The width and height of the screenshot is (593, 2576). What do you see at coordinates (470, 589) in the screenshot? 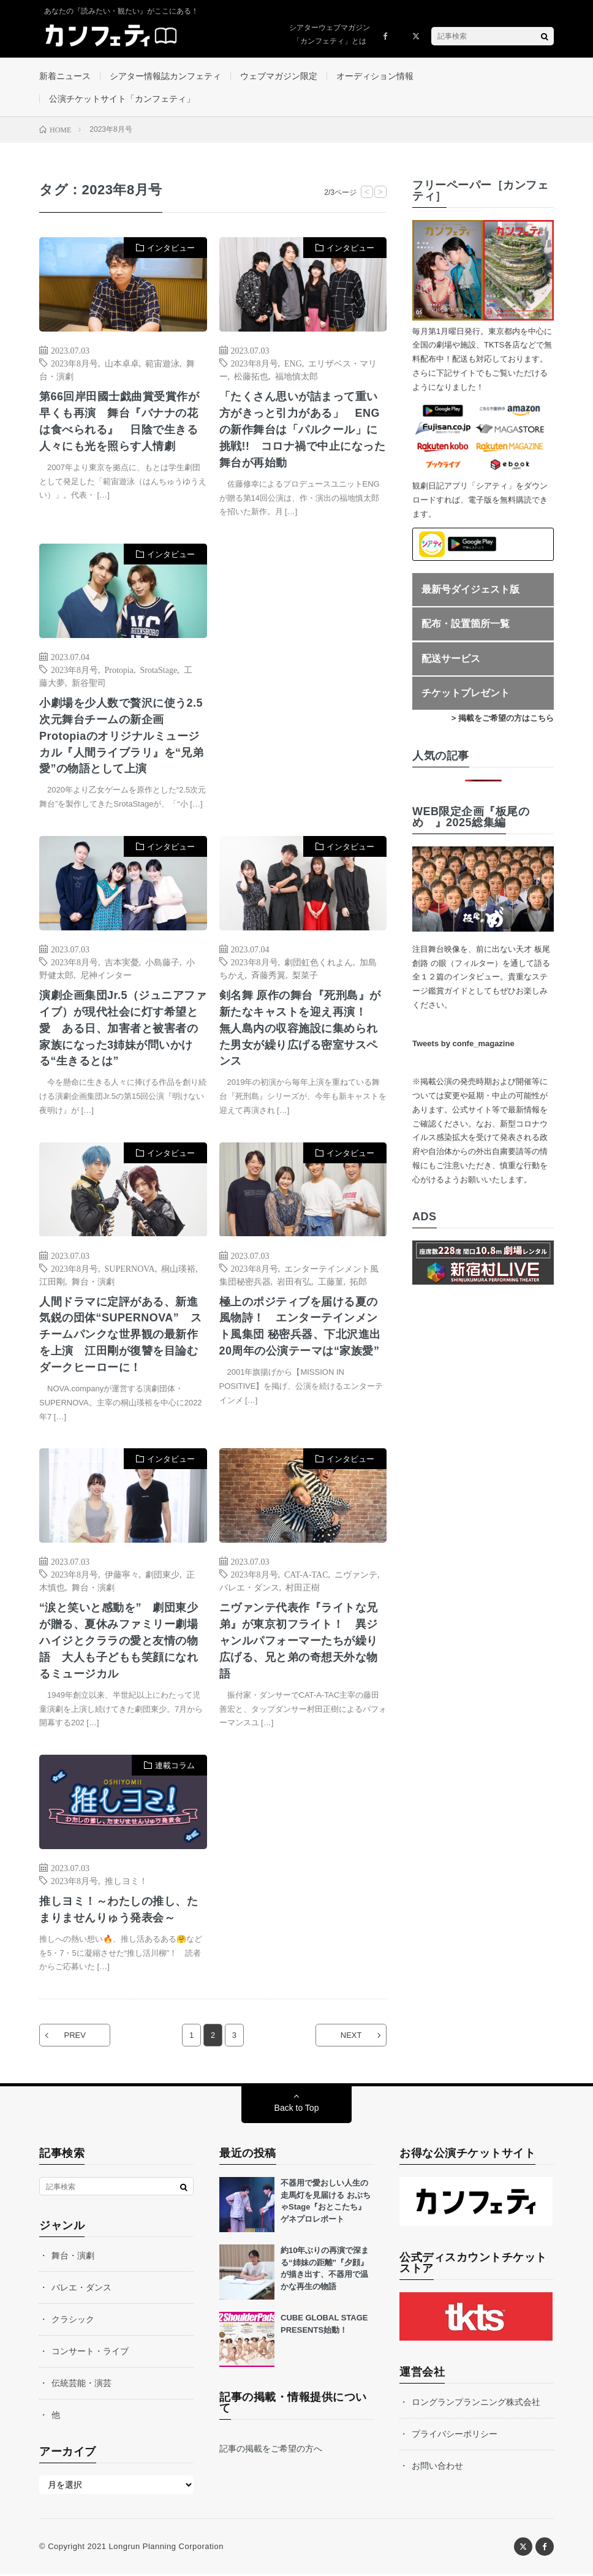
I see `最新号ダイジェスト版` at bounding box center [470, 589].